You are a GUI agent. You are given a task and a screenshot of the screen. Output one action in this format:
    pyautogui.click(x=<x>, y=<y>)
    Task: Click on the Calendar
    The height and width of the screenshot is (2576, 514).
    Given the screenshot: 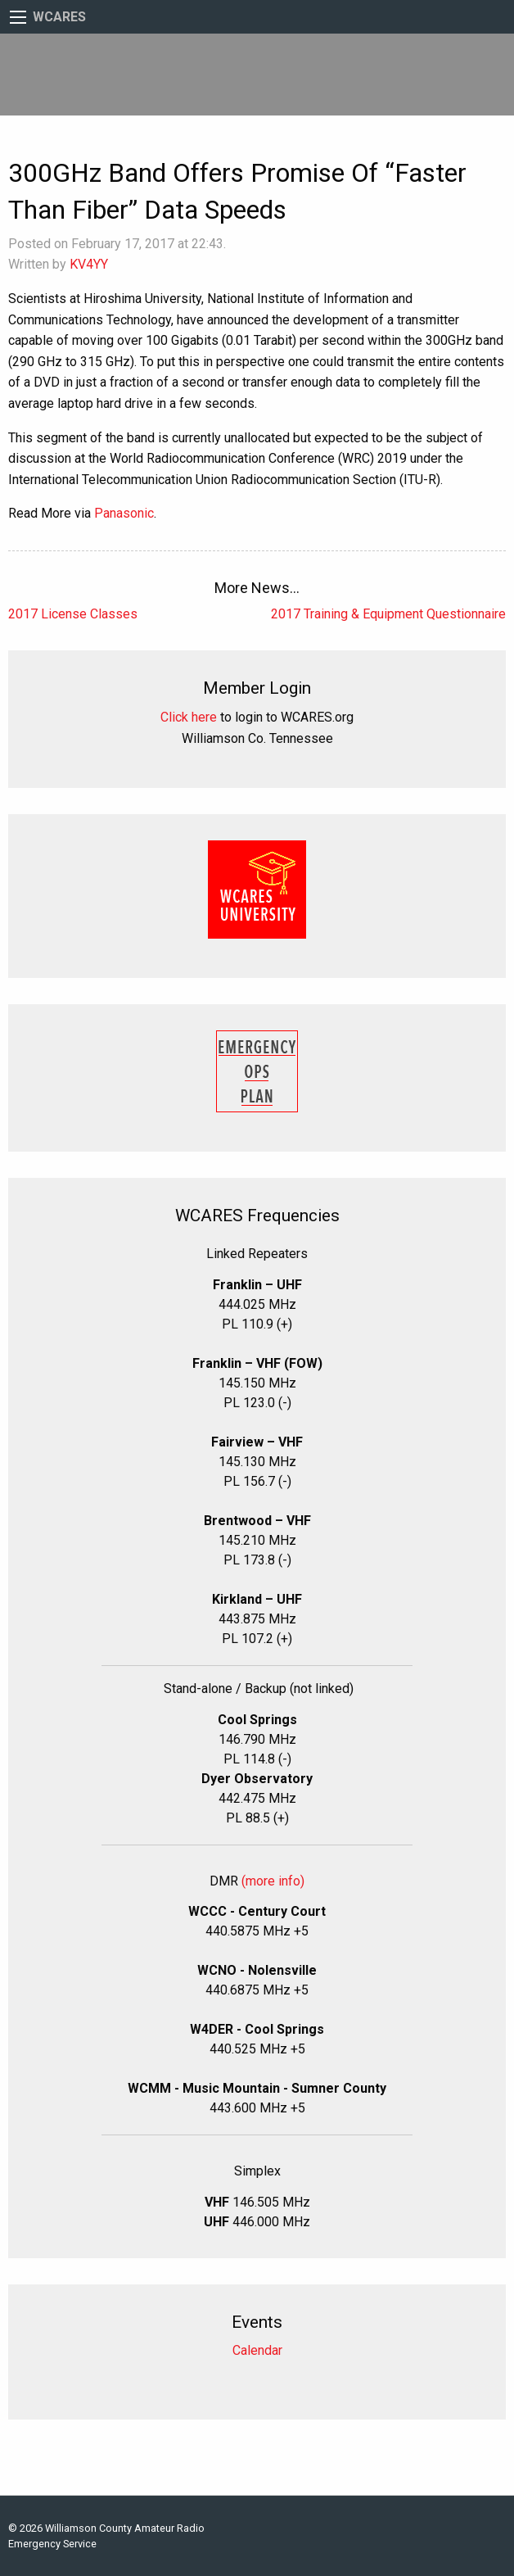 What is the action you would take?
    pyautogui.click(x=257, y=2350)
    